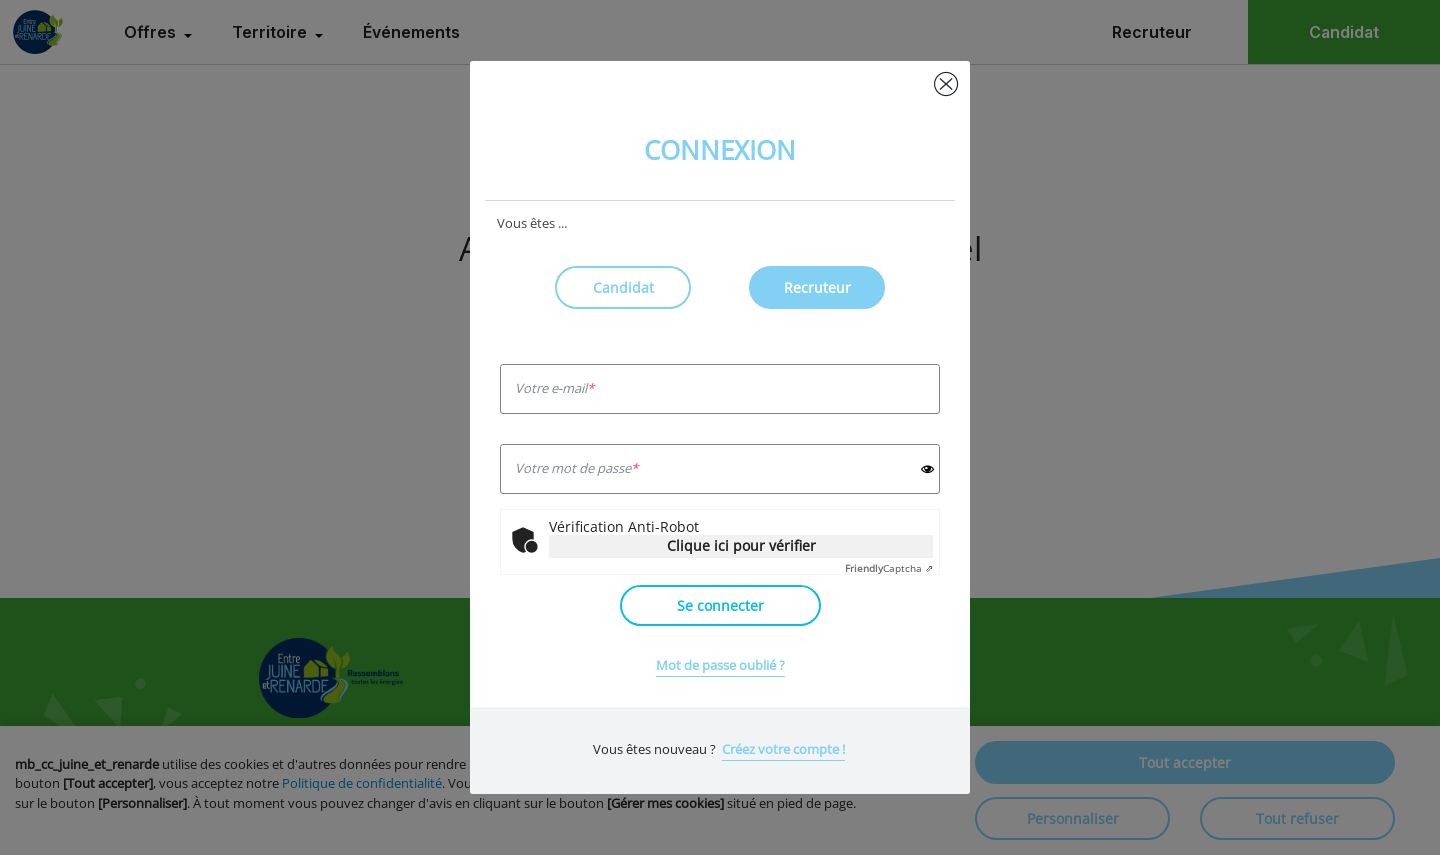  What do you see at coordinates (817, 287) in the screenshot?
I see `Recruteur` at bounding box center [817, 287].